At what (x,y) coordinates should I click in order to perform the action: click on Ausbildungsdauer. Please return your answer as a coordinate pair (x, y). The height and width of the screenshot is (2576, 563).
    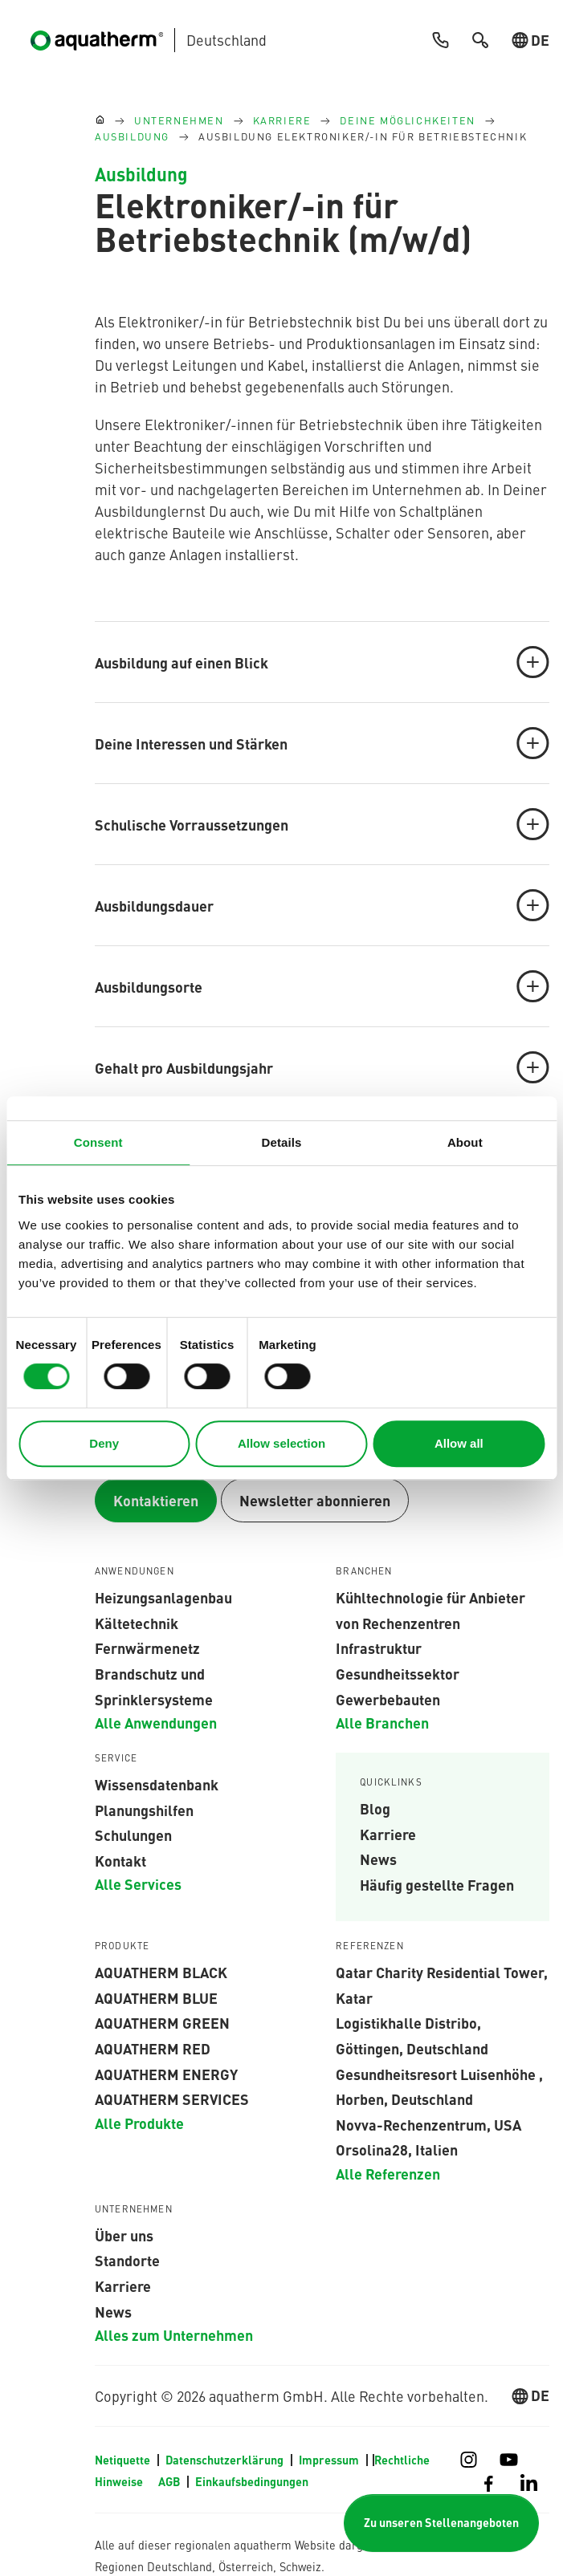
    Looking at the image, I should click on (322, 905).